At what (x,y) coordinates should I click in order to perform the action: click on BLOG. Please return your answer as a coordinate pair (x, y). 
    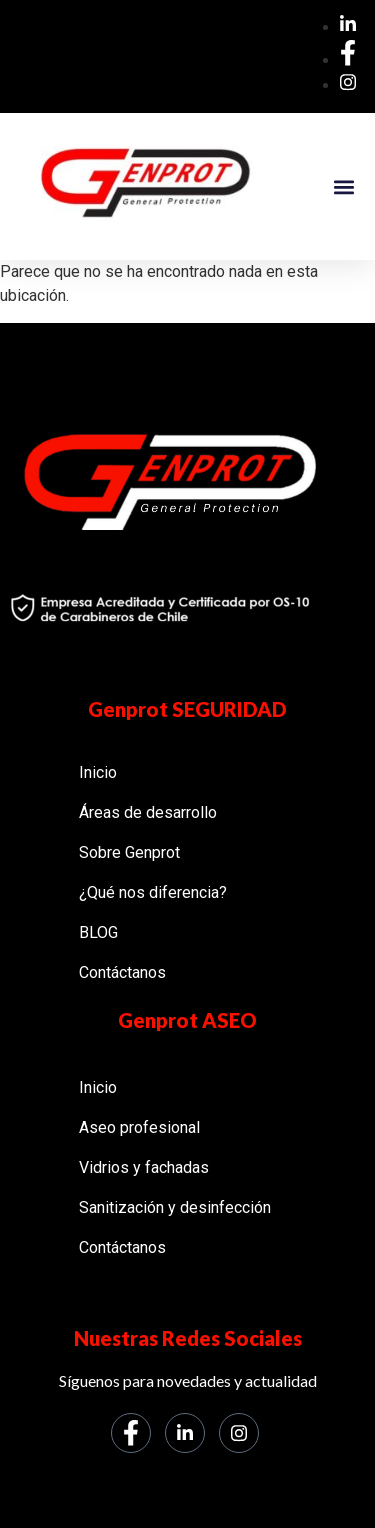
    Looking at the image, I should click on (98, 932).